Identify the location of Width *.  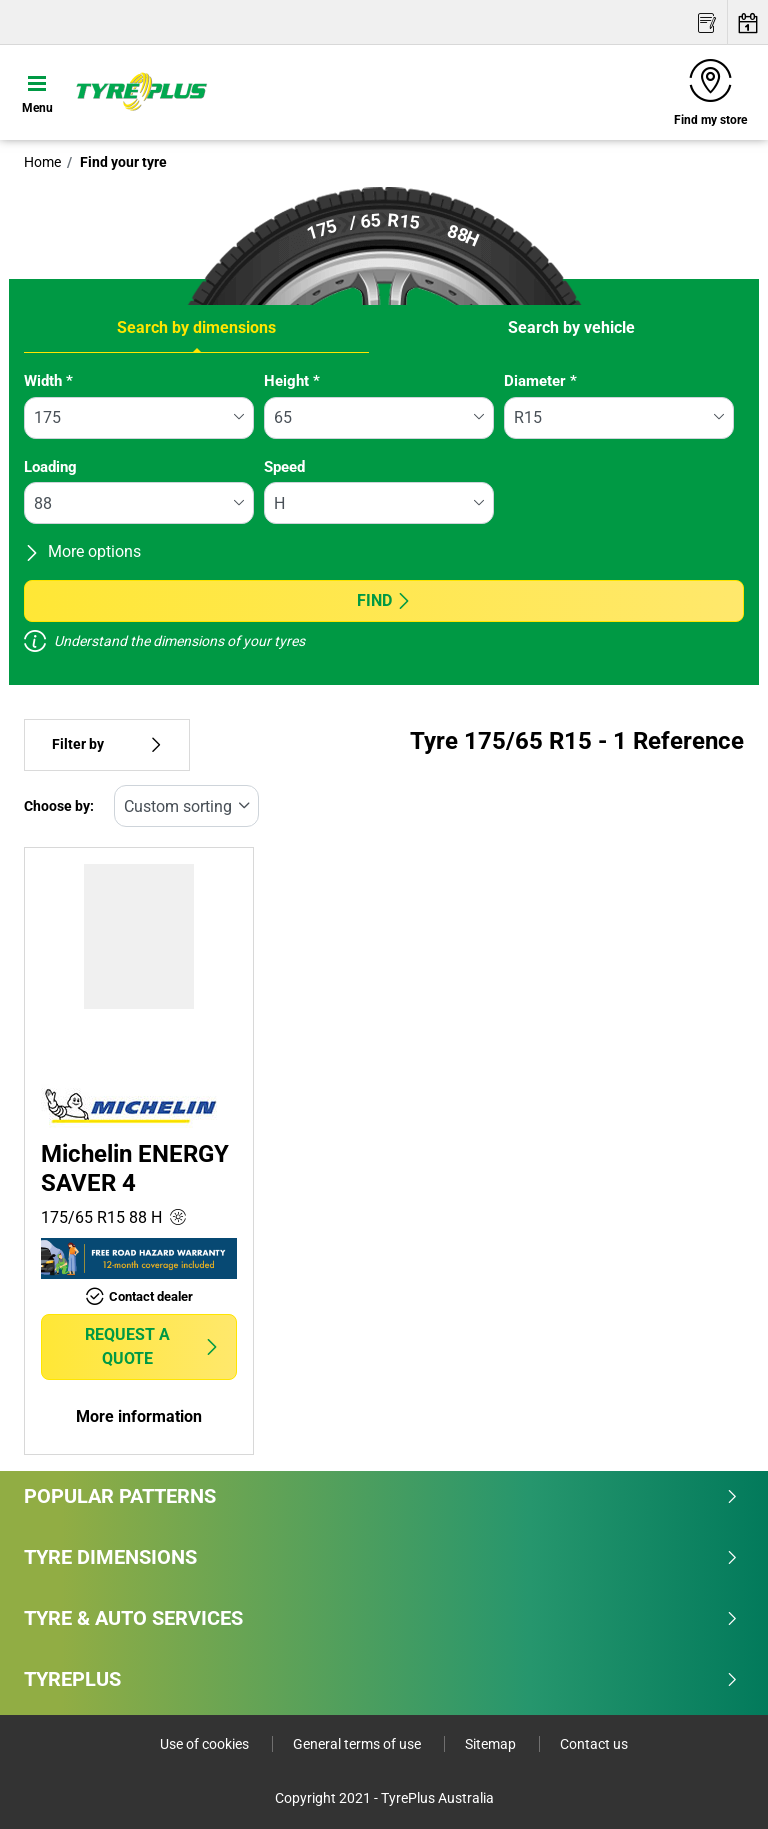
(48, 381).